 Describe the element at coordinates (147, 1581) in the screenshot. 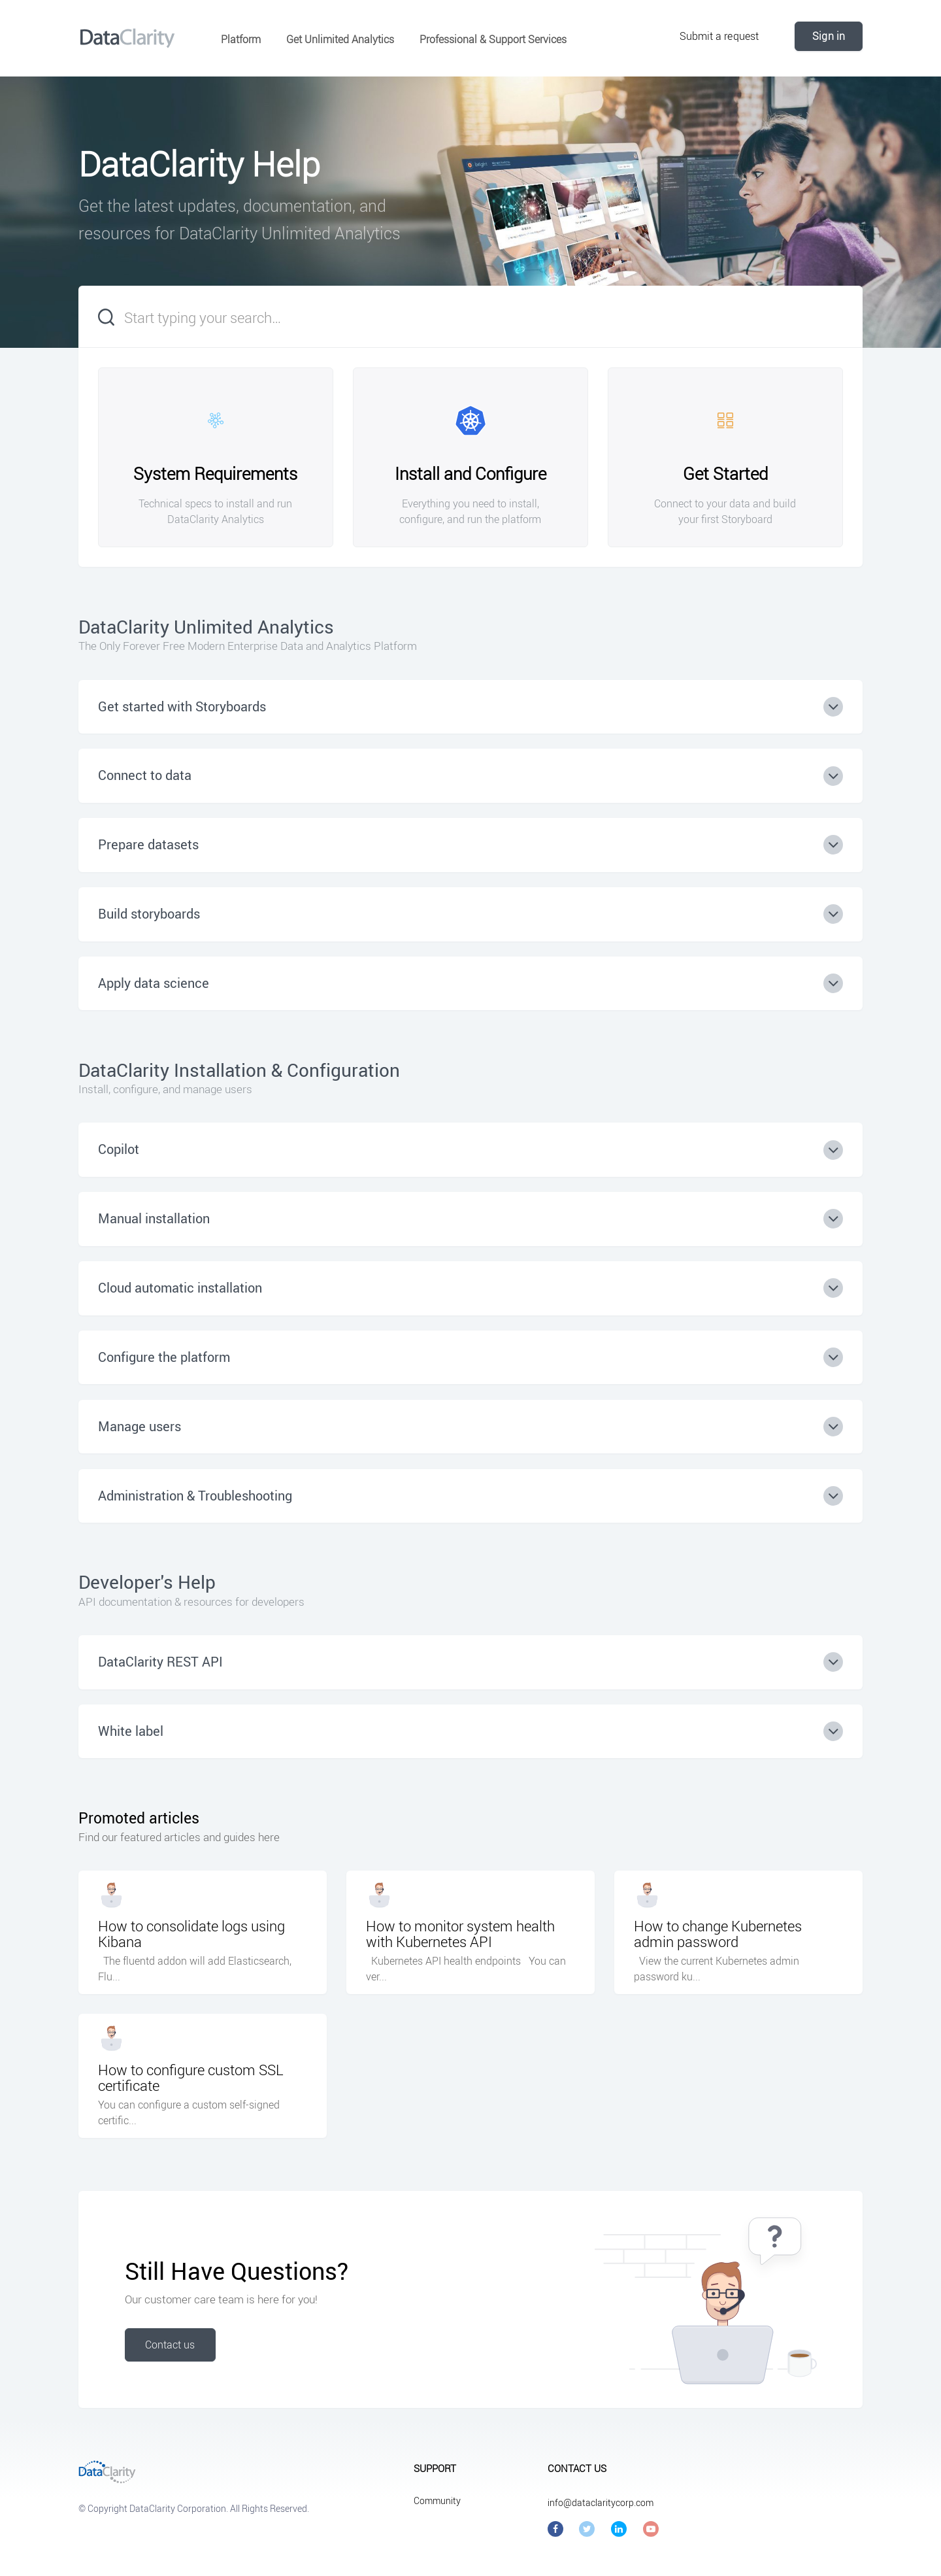

I see `Developer's Help` at that location.